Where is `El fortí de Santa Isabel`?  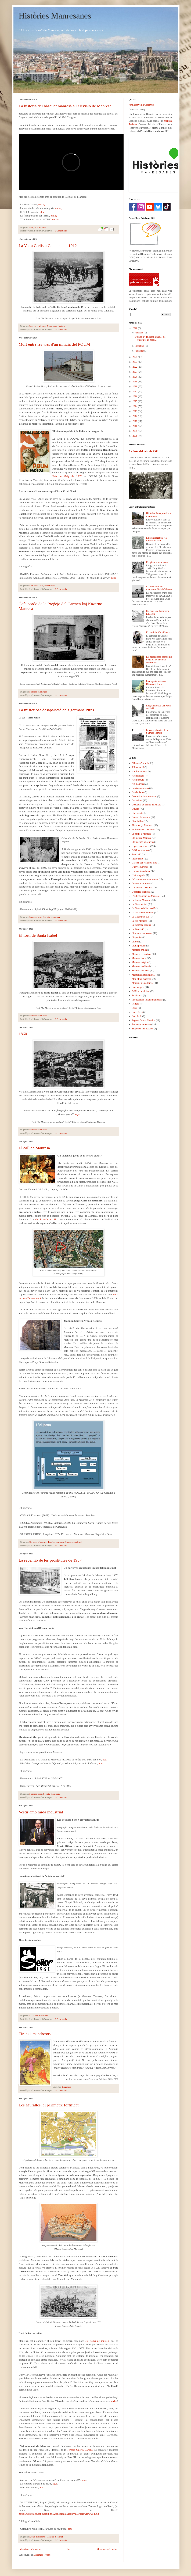 El fortí de Santa Isabel is located at coordinates (38, 935).